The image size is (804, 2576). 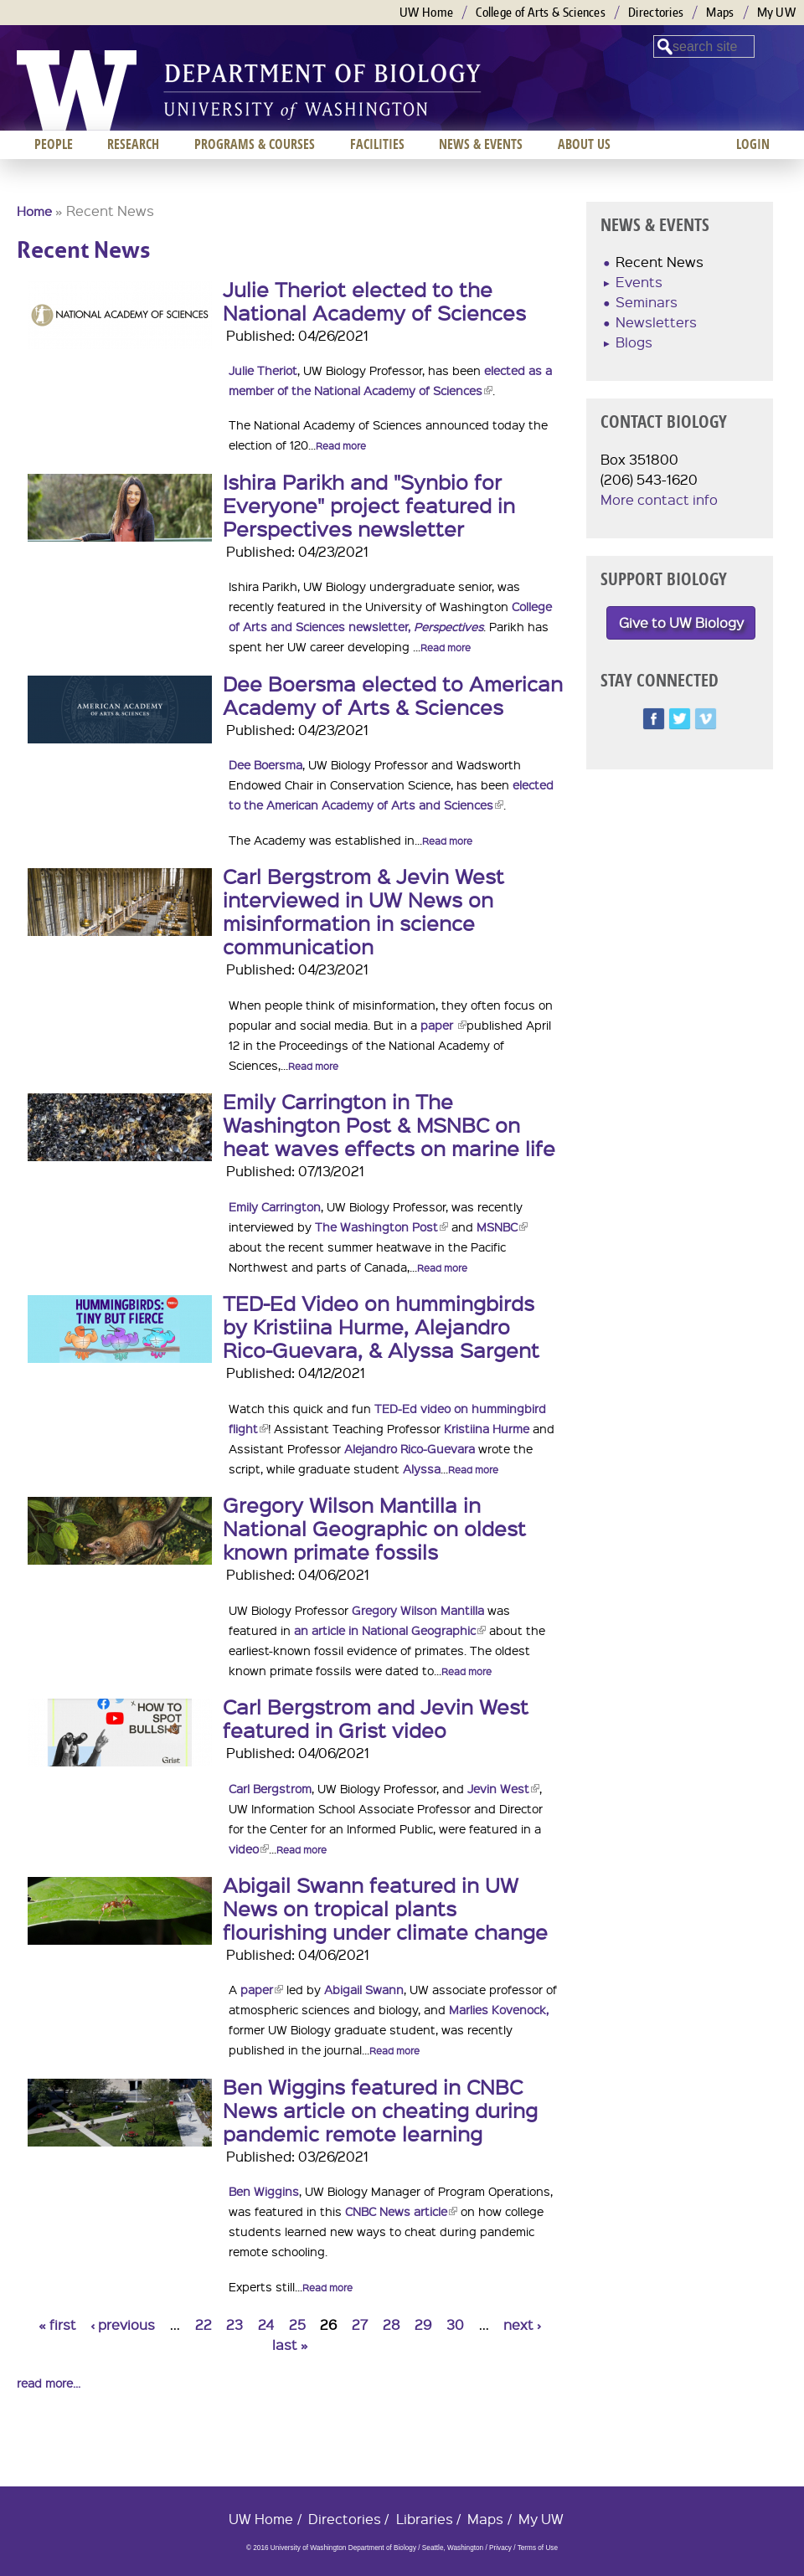 I want to click on Login, so click(x=753, y=144).